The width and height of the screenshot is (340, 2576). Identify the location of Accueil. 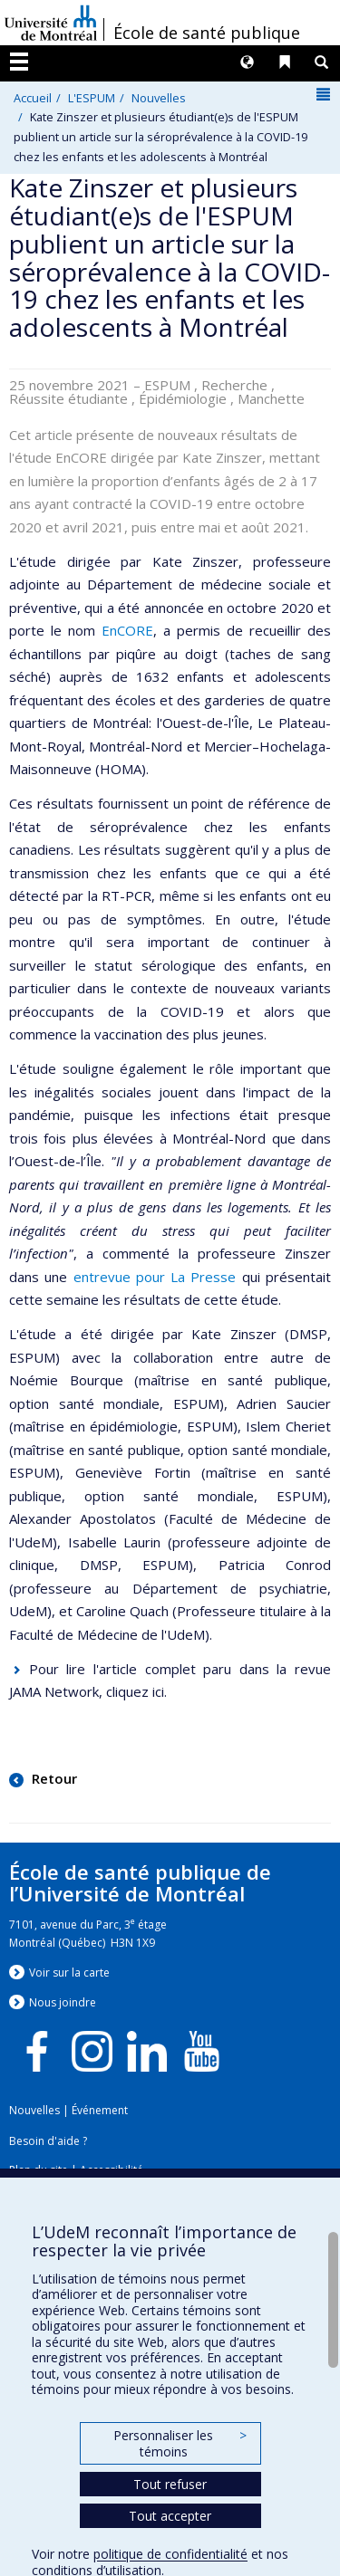
(33, 98).